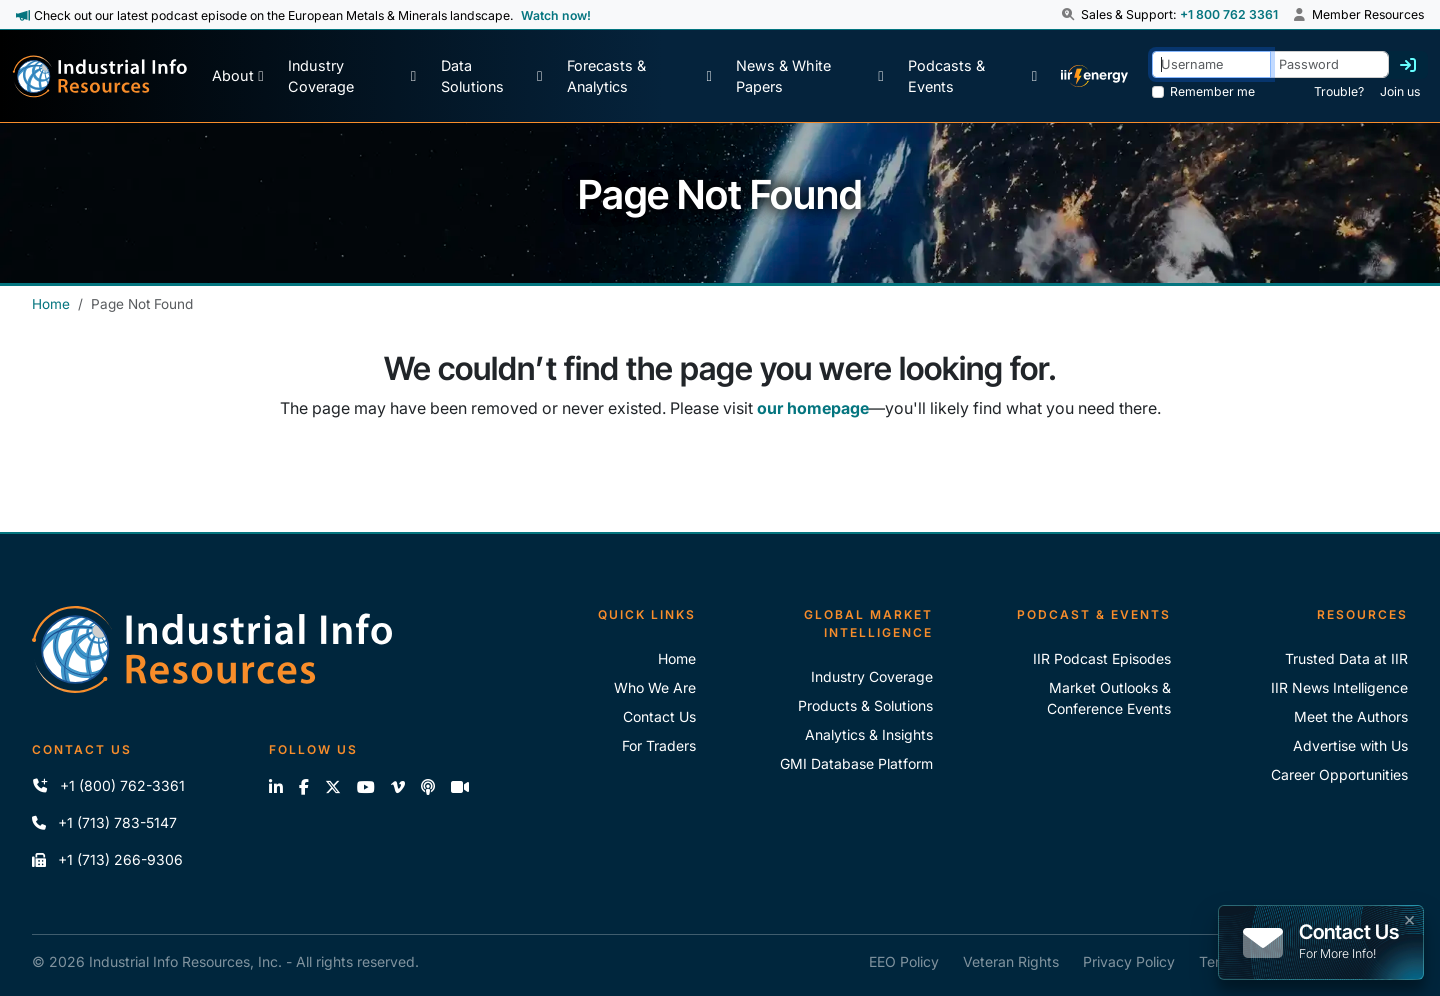  I want to click on Join us [Forgot Password], so click(1400, 91).